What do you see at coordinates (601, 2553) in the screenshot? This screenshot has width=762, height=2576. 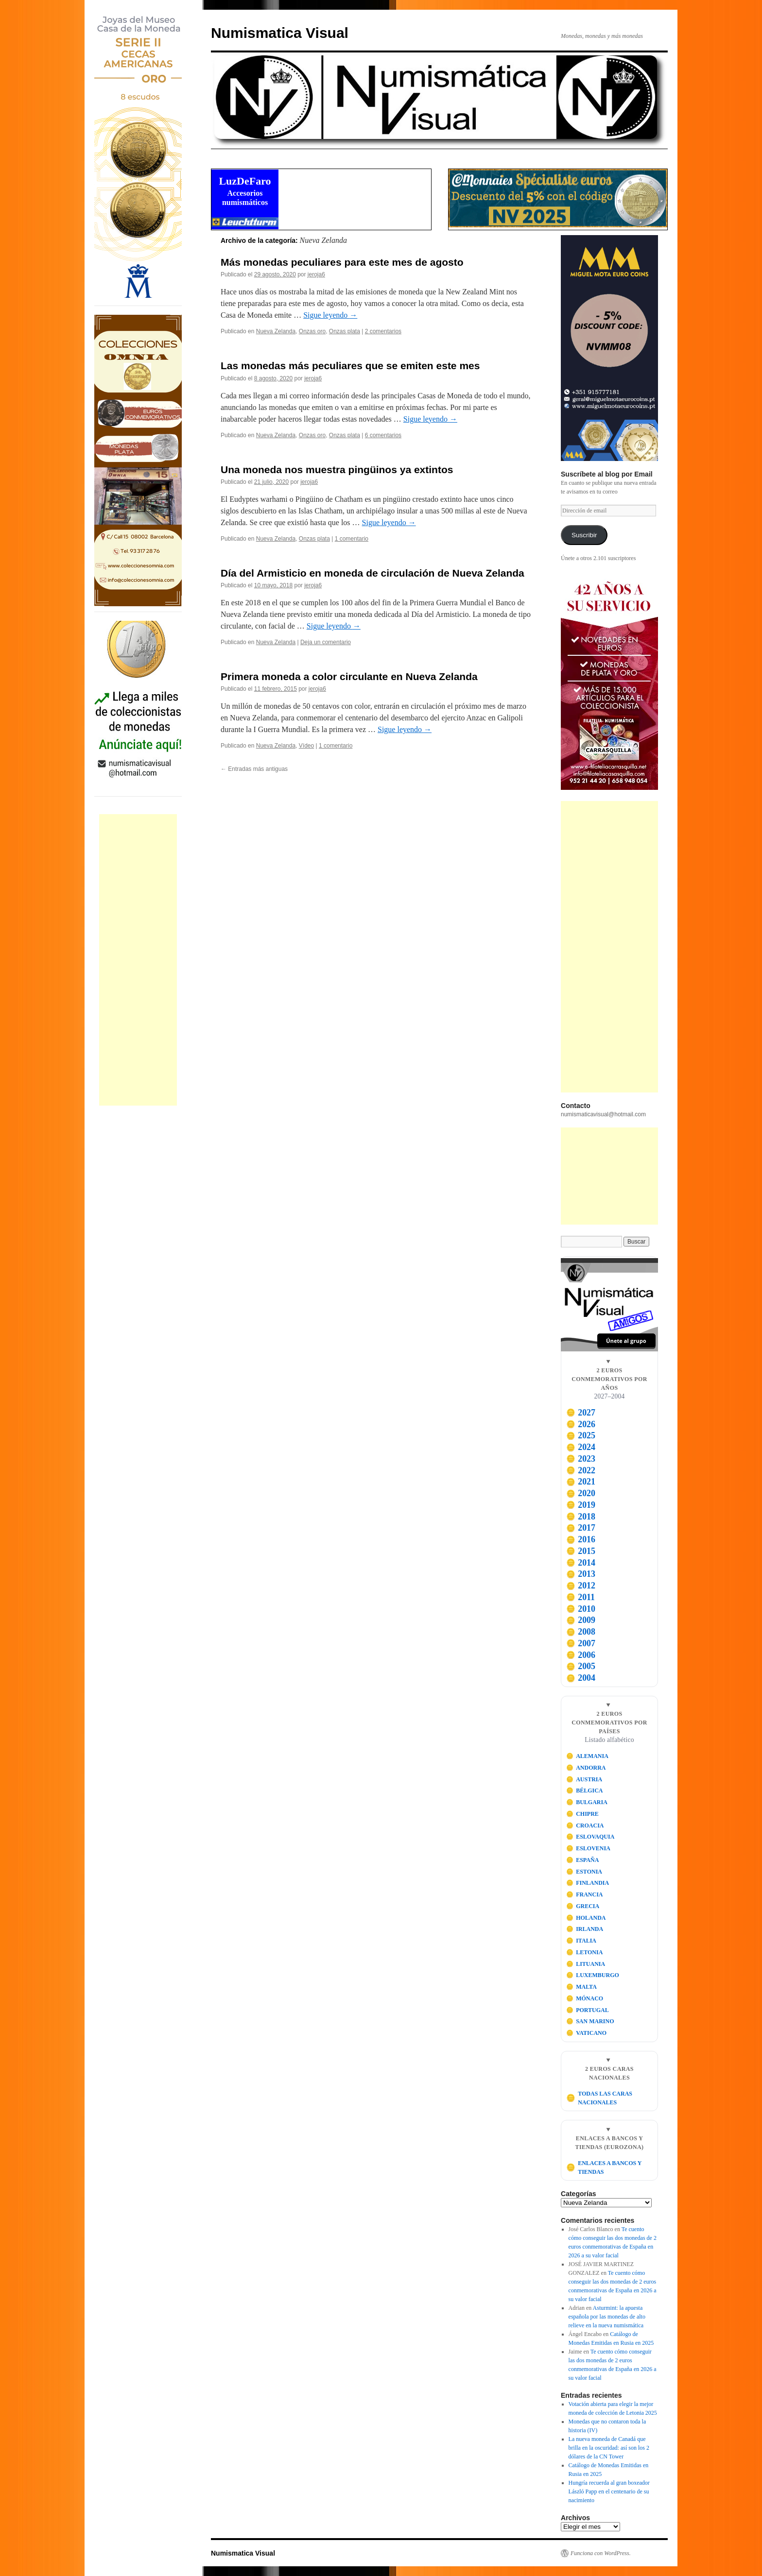 I see `Funciona con WordPress.` at bounding box center [601, 2553].